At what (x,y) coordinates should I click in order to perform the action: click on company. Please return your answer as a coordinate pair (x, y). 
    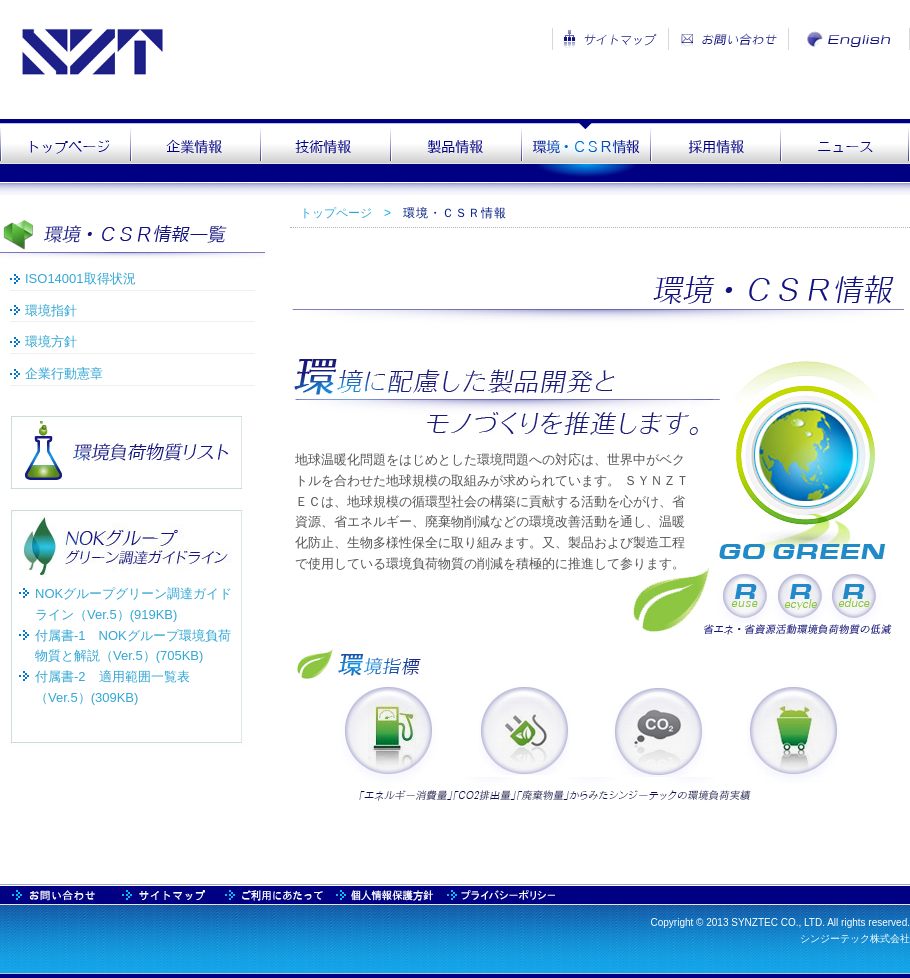
    Looking at the image, I should click on (195, 151).